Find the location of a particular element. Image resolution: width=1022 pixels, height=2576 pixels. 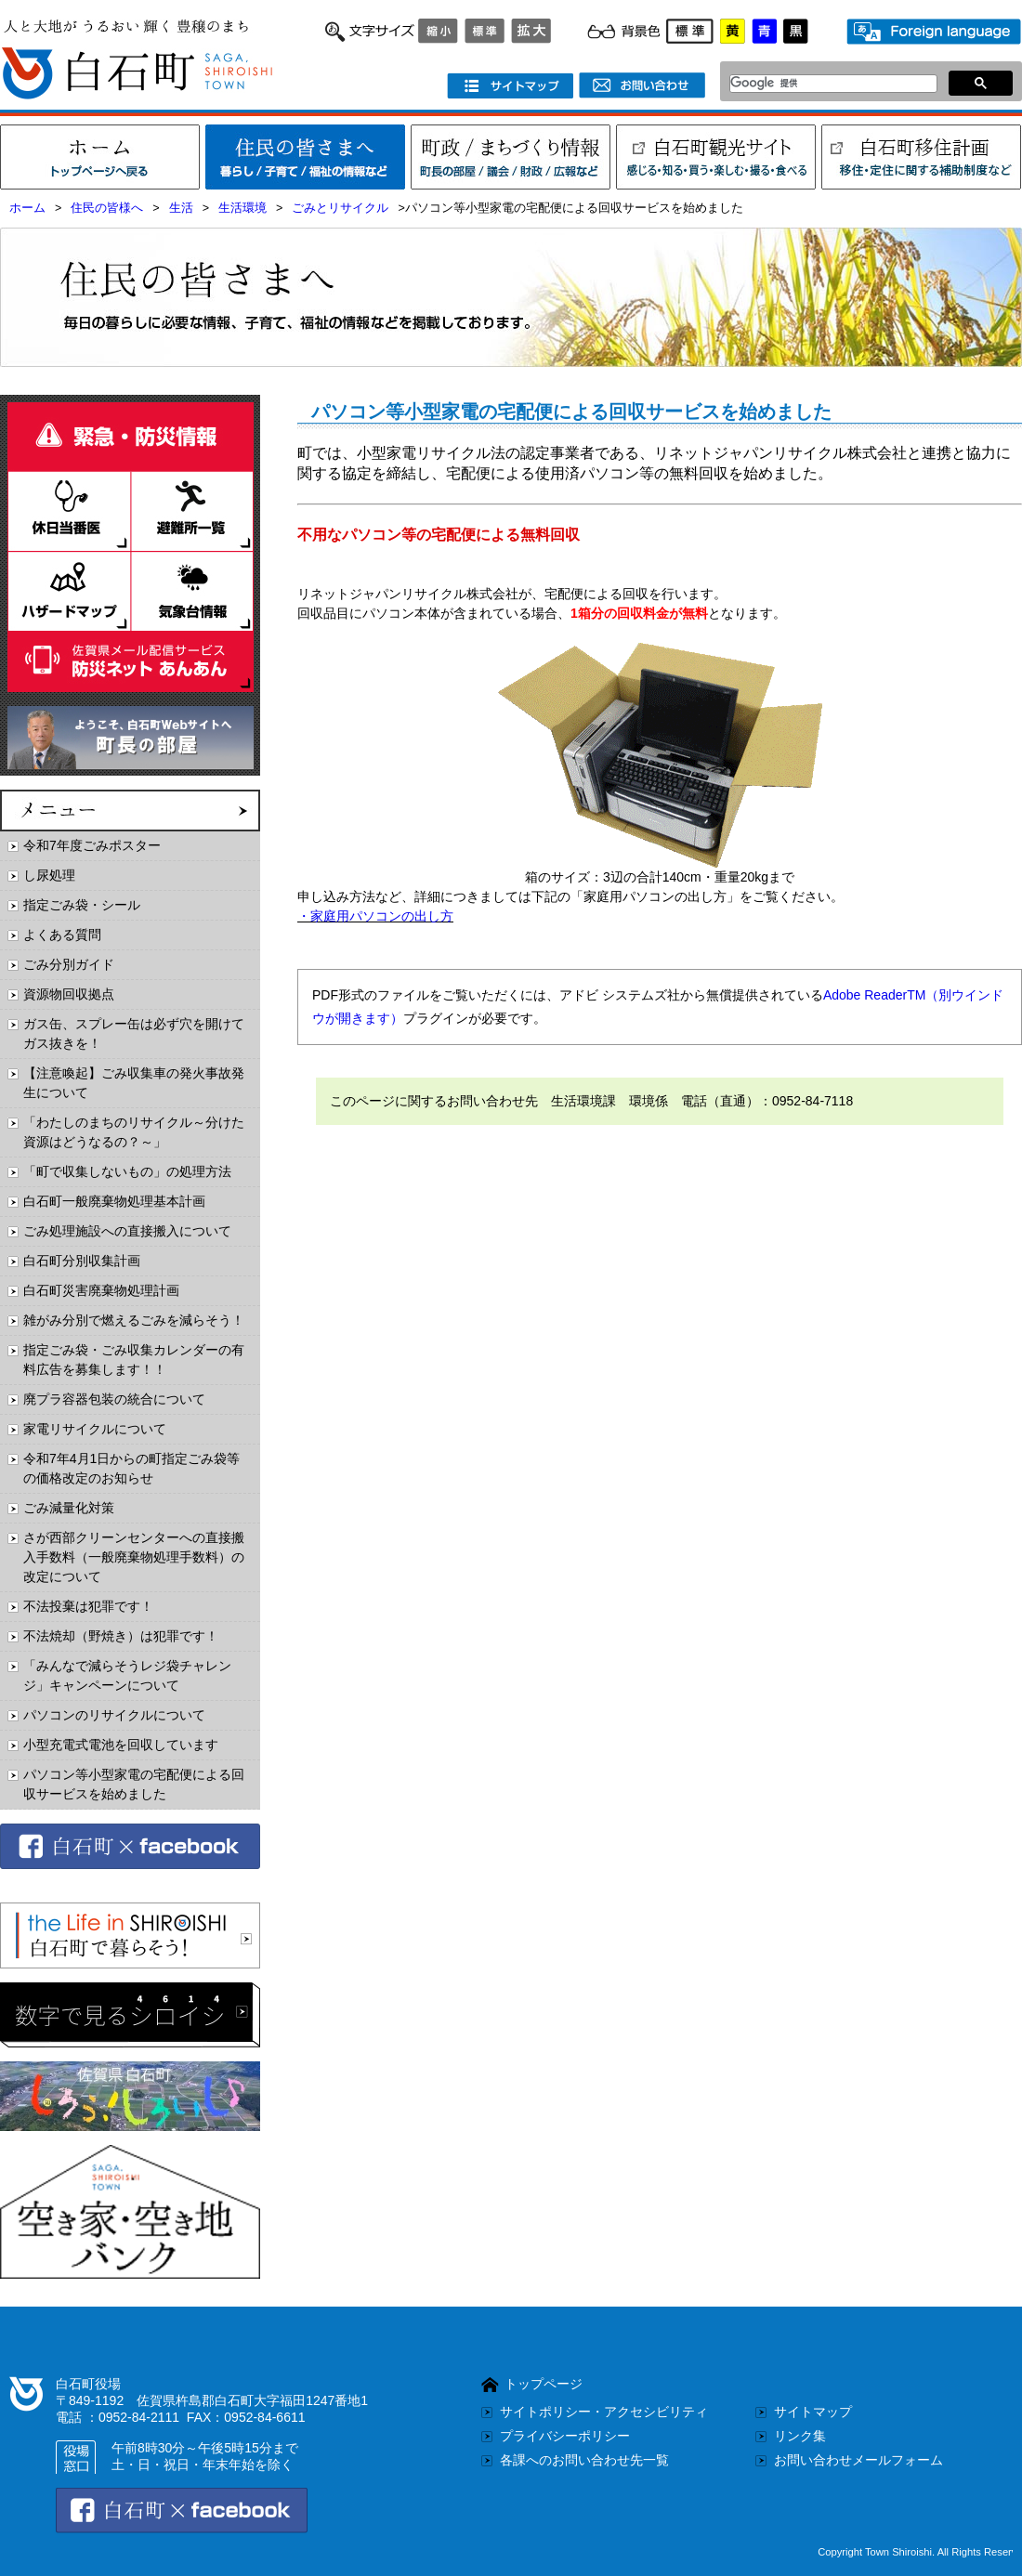

ごみ減量化対策 is located at coordinates (68, 1507).